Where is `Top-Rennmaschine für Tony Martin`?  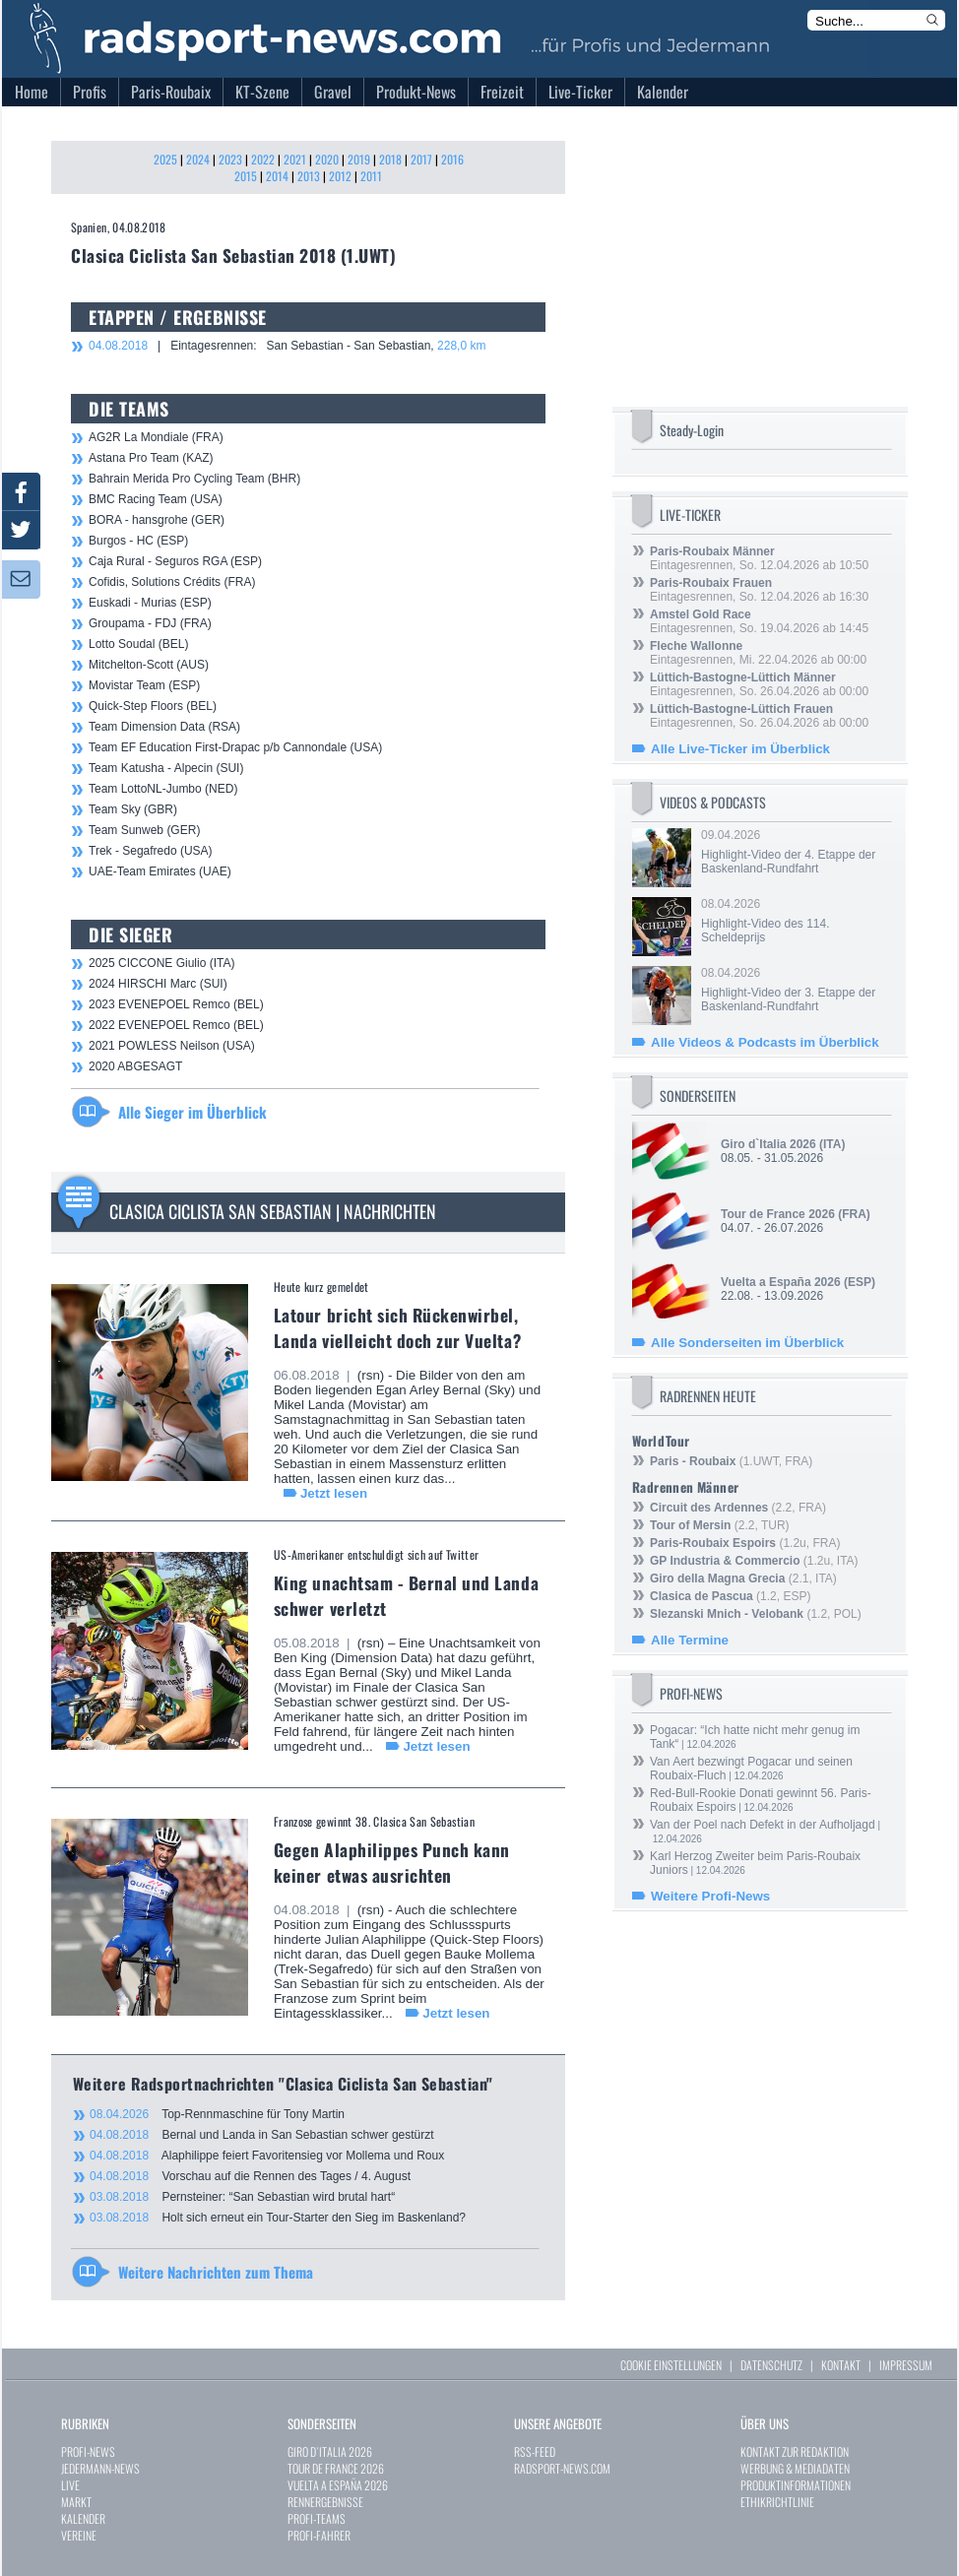
Top-Rennmaschine für Tony Martin is located at coordinates (217, 2114).